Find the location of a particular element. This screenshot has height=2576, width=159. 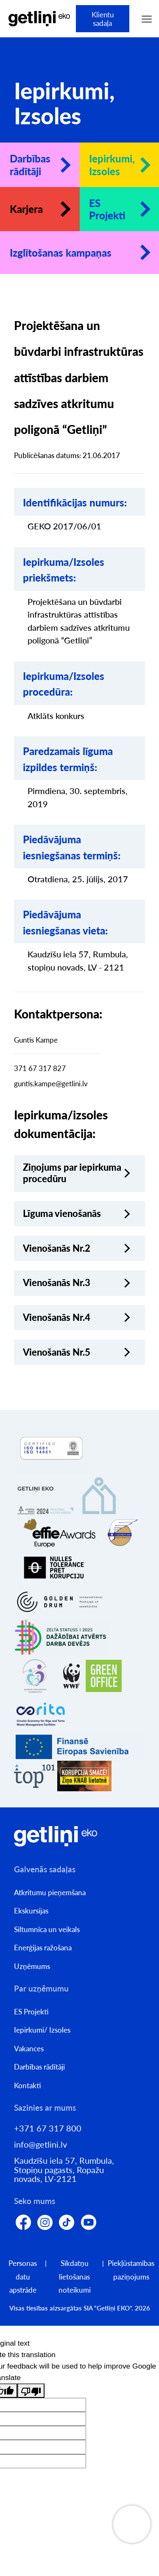

Uzņēmums is located at coordinates (32, 1966).